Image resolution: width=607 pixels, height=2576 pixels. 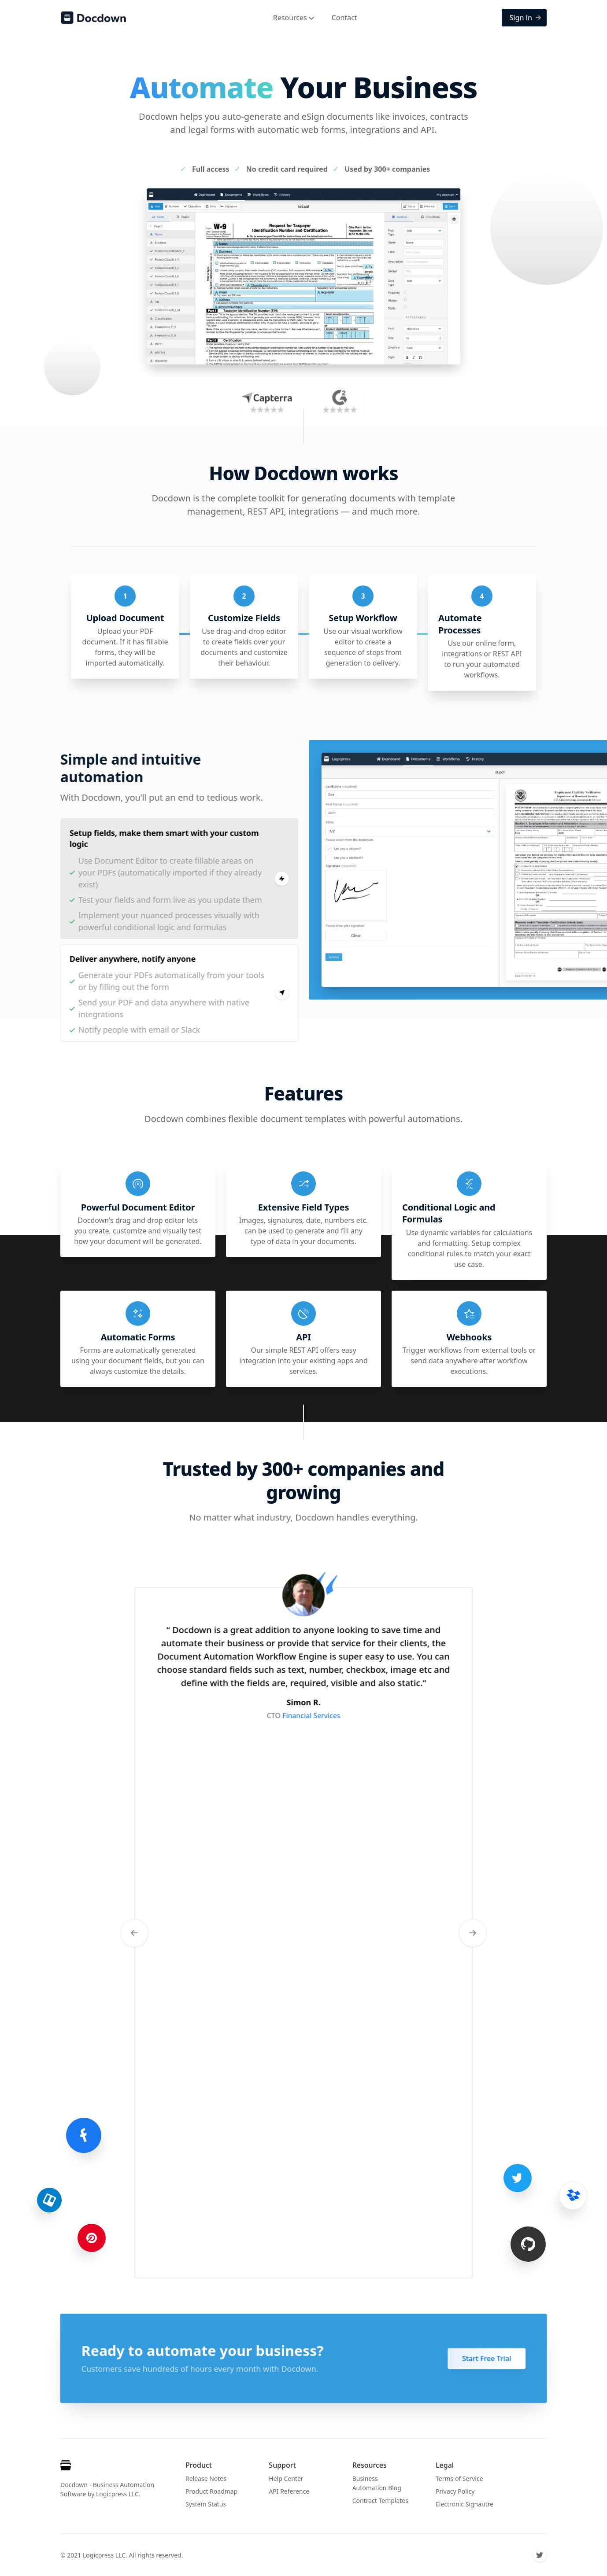 What do you see at coordinates (205, 2478) in the screenshot?
I see `Release Notes` at bounding box center [205, 2478].